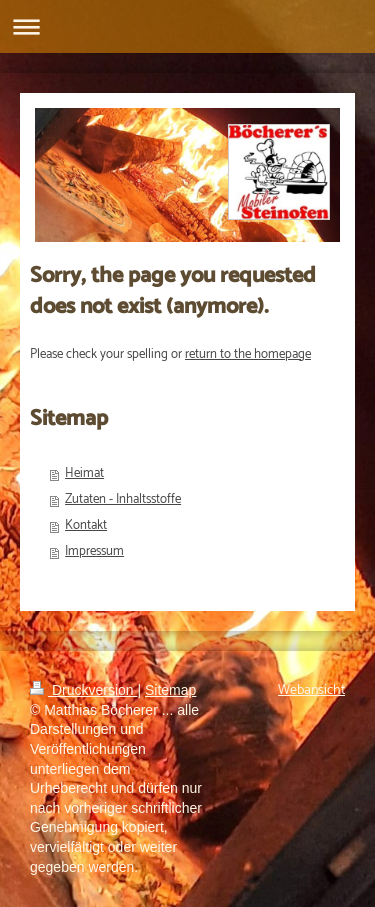 The image size is (375, 907). What do you see at coordinates (170, 690) in the screenshot?
I see `Sitemap` at bounding box center [170, 690].